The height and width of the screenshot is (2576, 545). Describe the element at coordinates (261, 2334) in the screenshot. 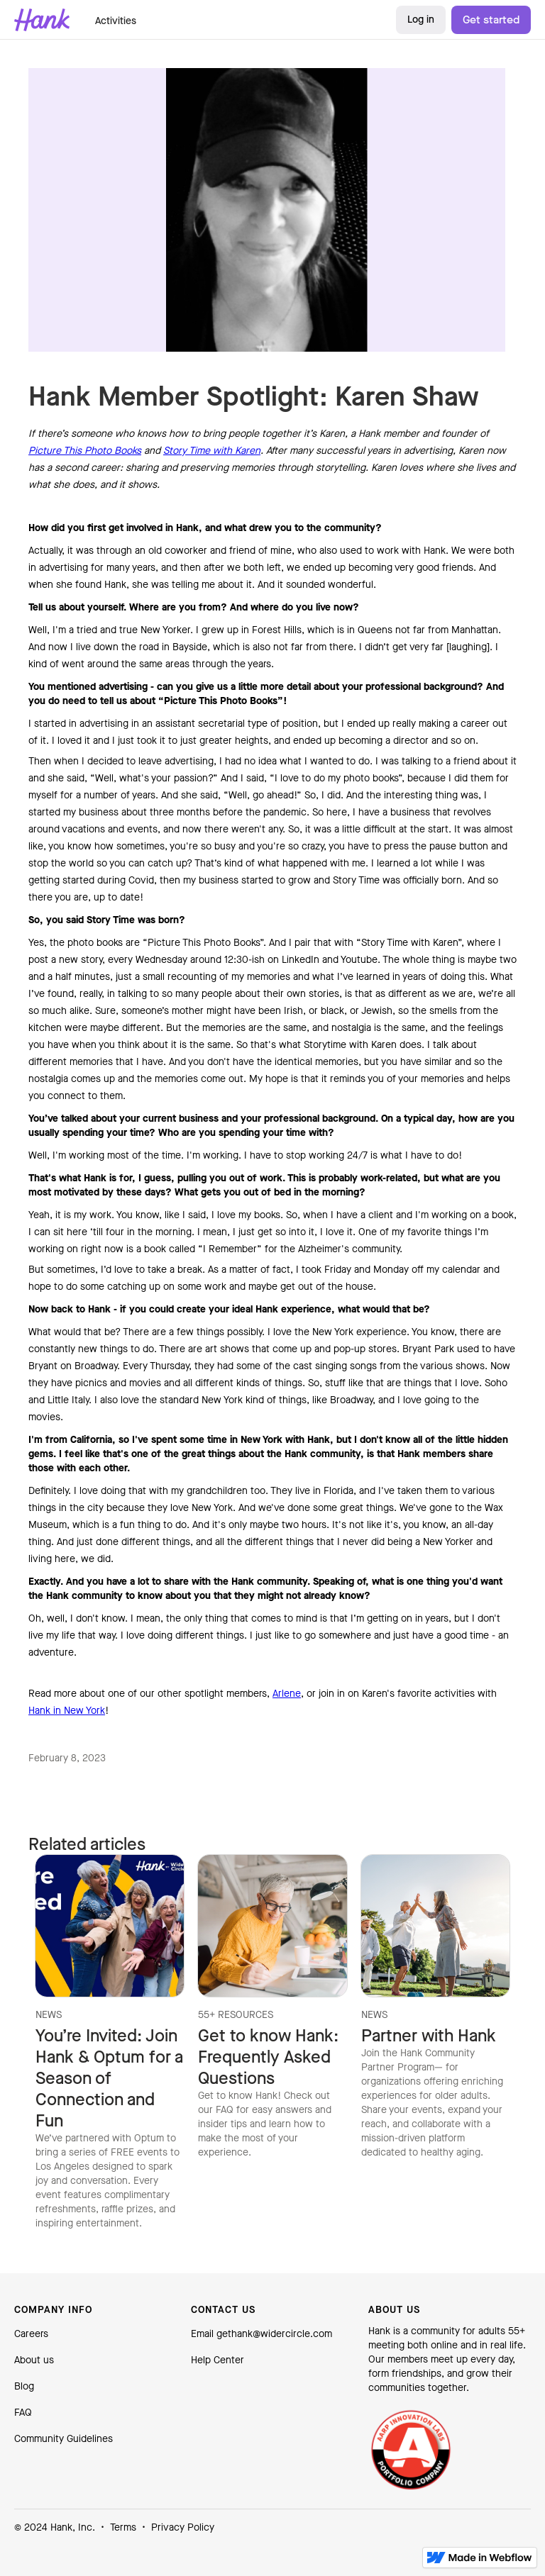

I see `Email gethank@widercircle.com` at that location.